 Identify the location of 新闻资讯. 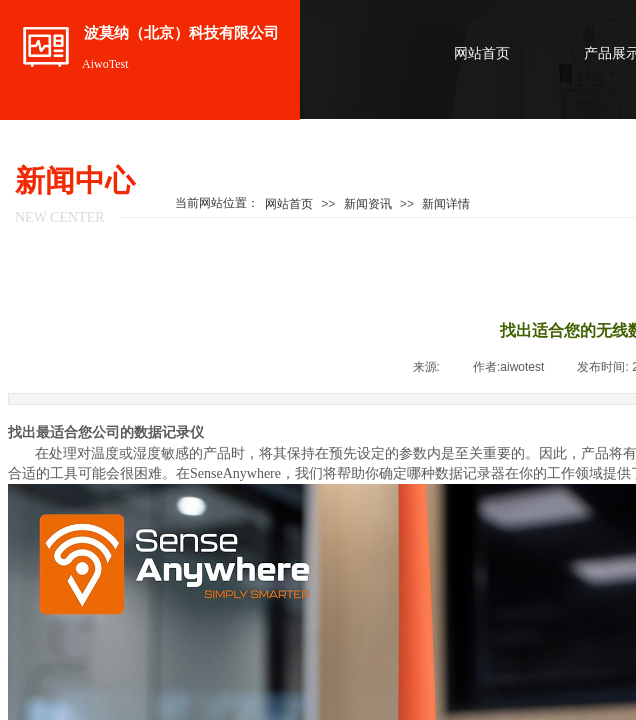
(368, 204).